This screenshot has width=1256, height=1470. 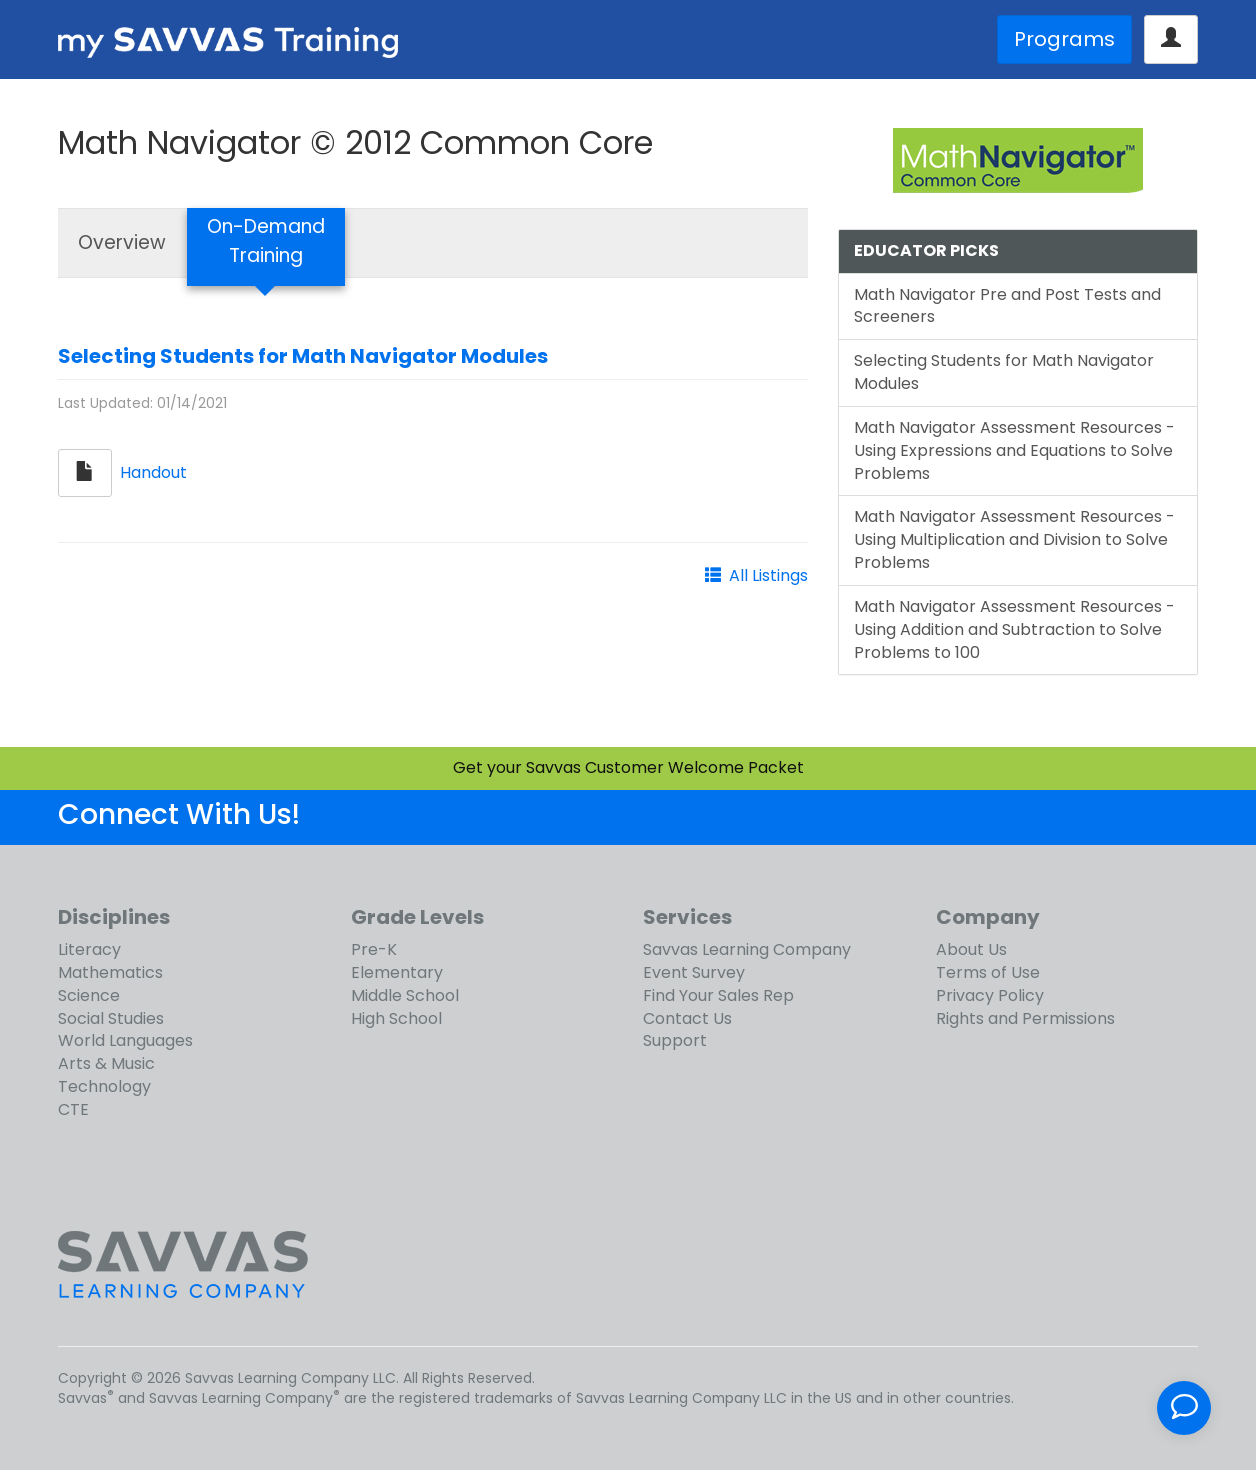 What do you see at coordinates (675, 1040) in the screenshot?
I see `Support` at bounding box center [675, 1040].